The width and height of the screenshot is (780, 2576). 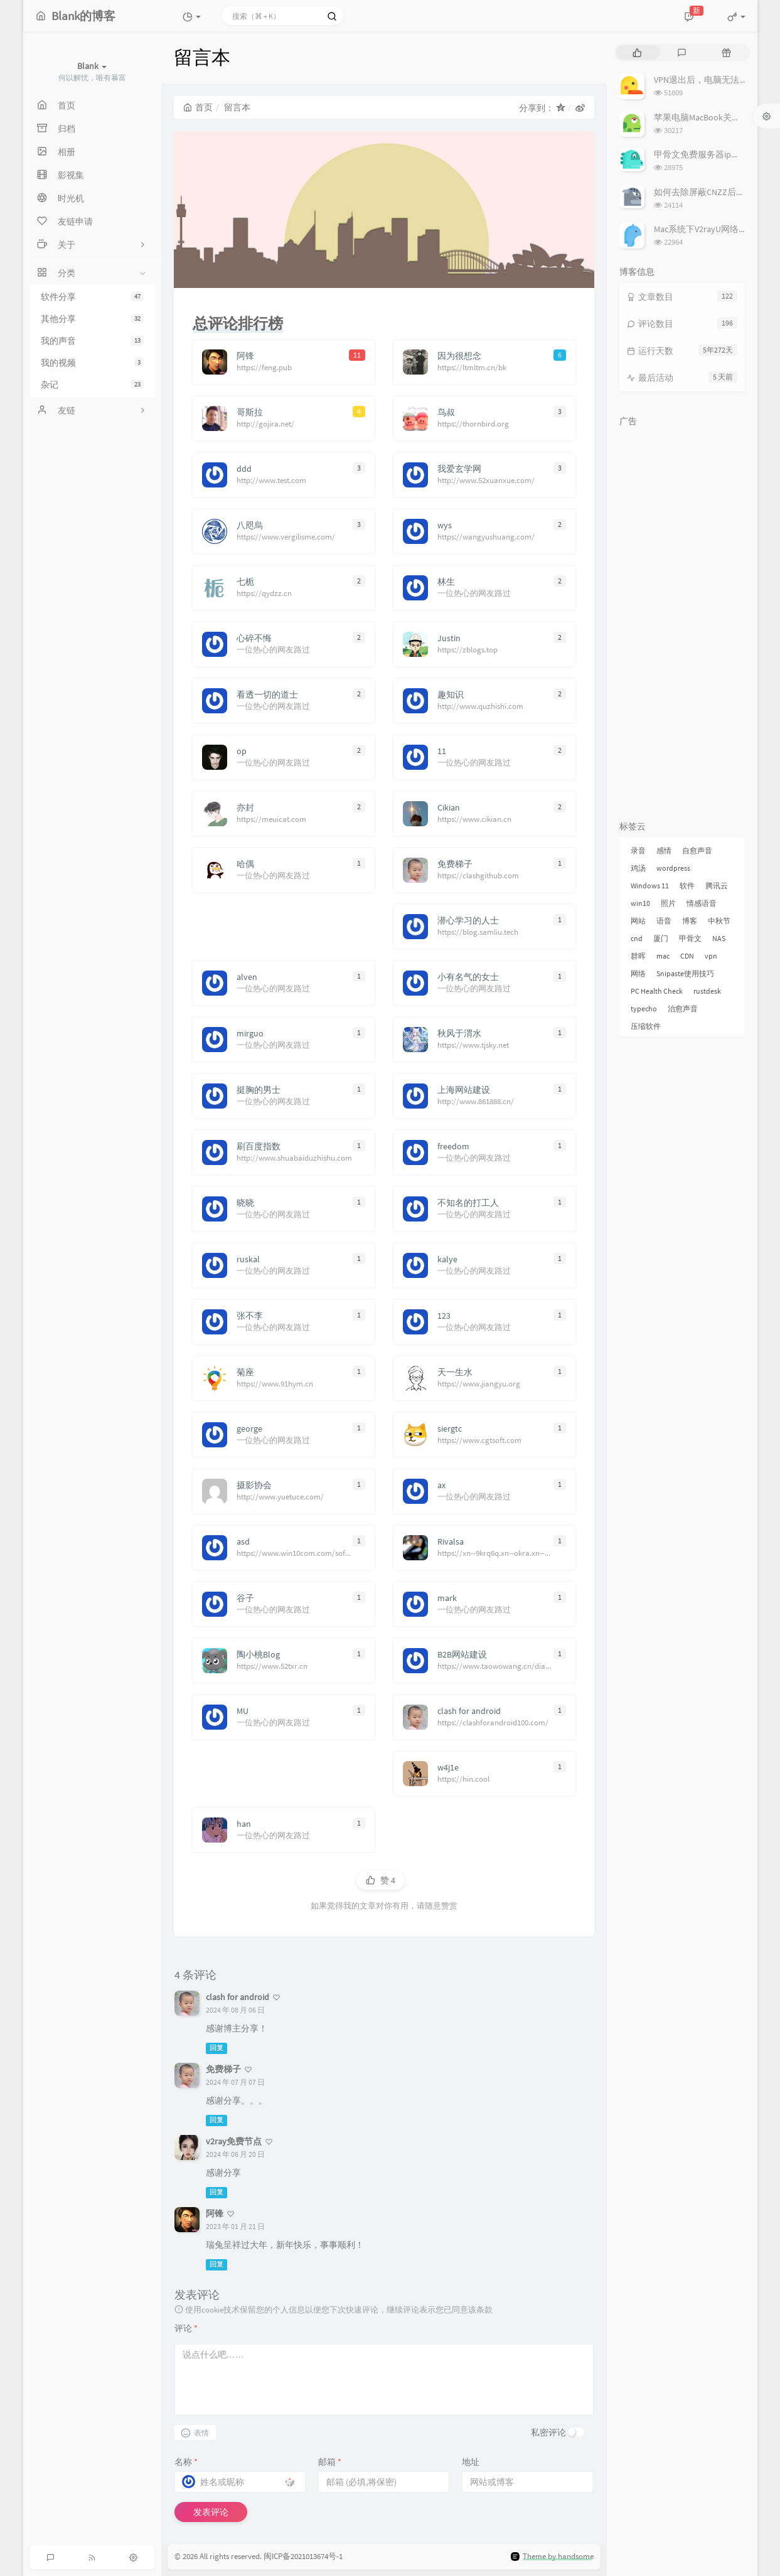 What do you see at coordinates (640, 903) in the screenshot?
I see `win10` at bounding box center [640, 903].